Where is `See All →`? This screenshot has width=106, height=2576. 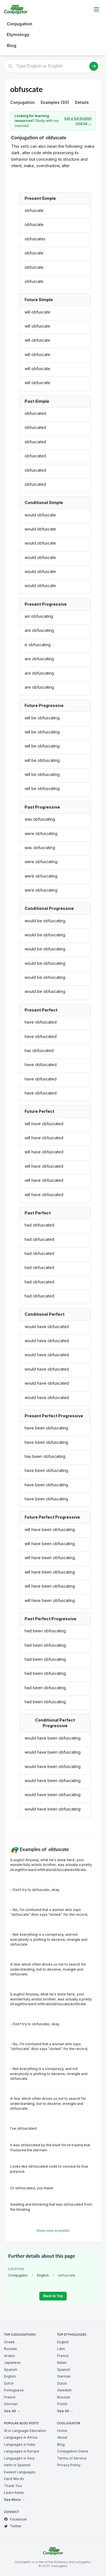
See All → is located at coordinates (12, 2411).